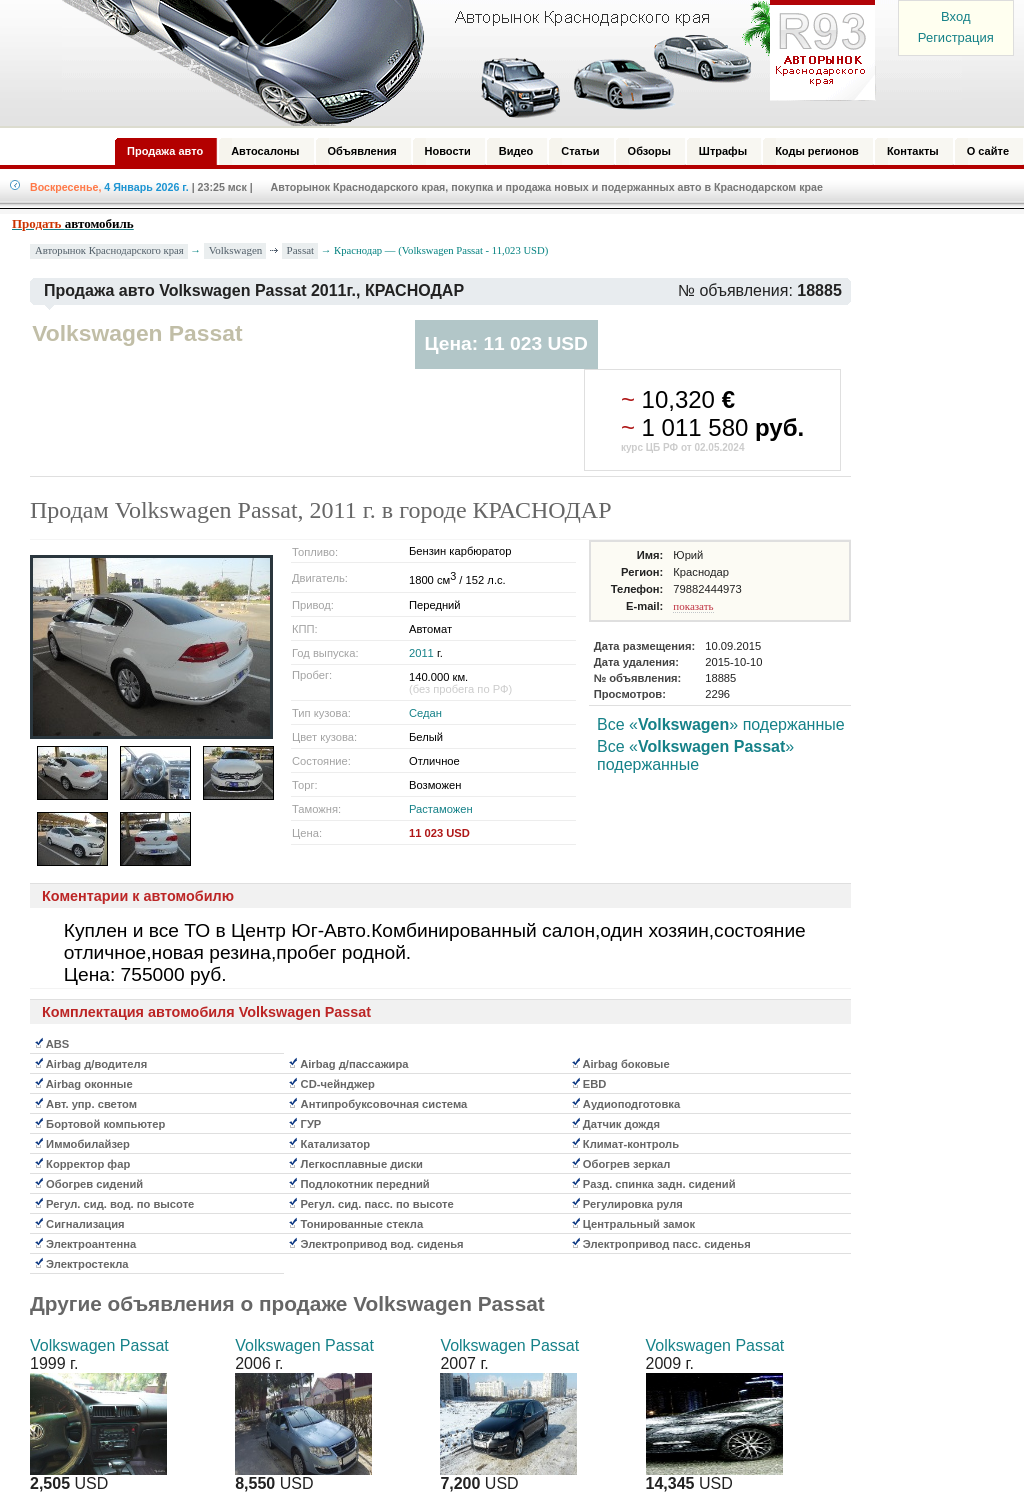  What do you see at coordinates (109, 250) in the screenshot?
I see `Авторынок Краснодарского края` at bounding box center [109, 250].